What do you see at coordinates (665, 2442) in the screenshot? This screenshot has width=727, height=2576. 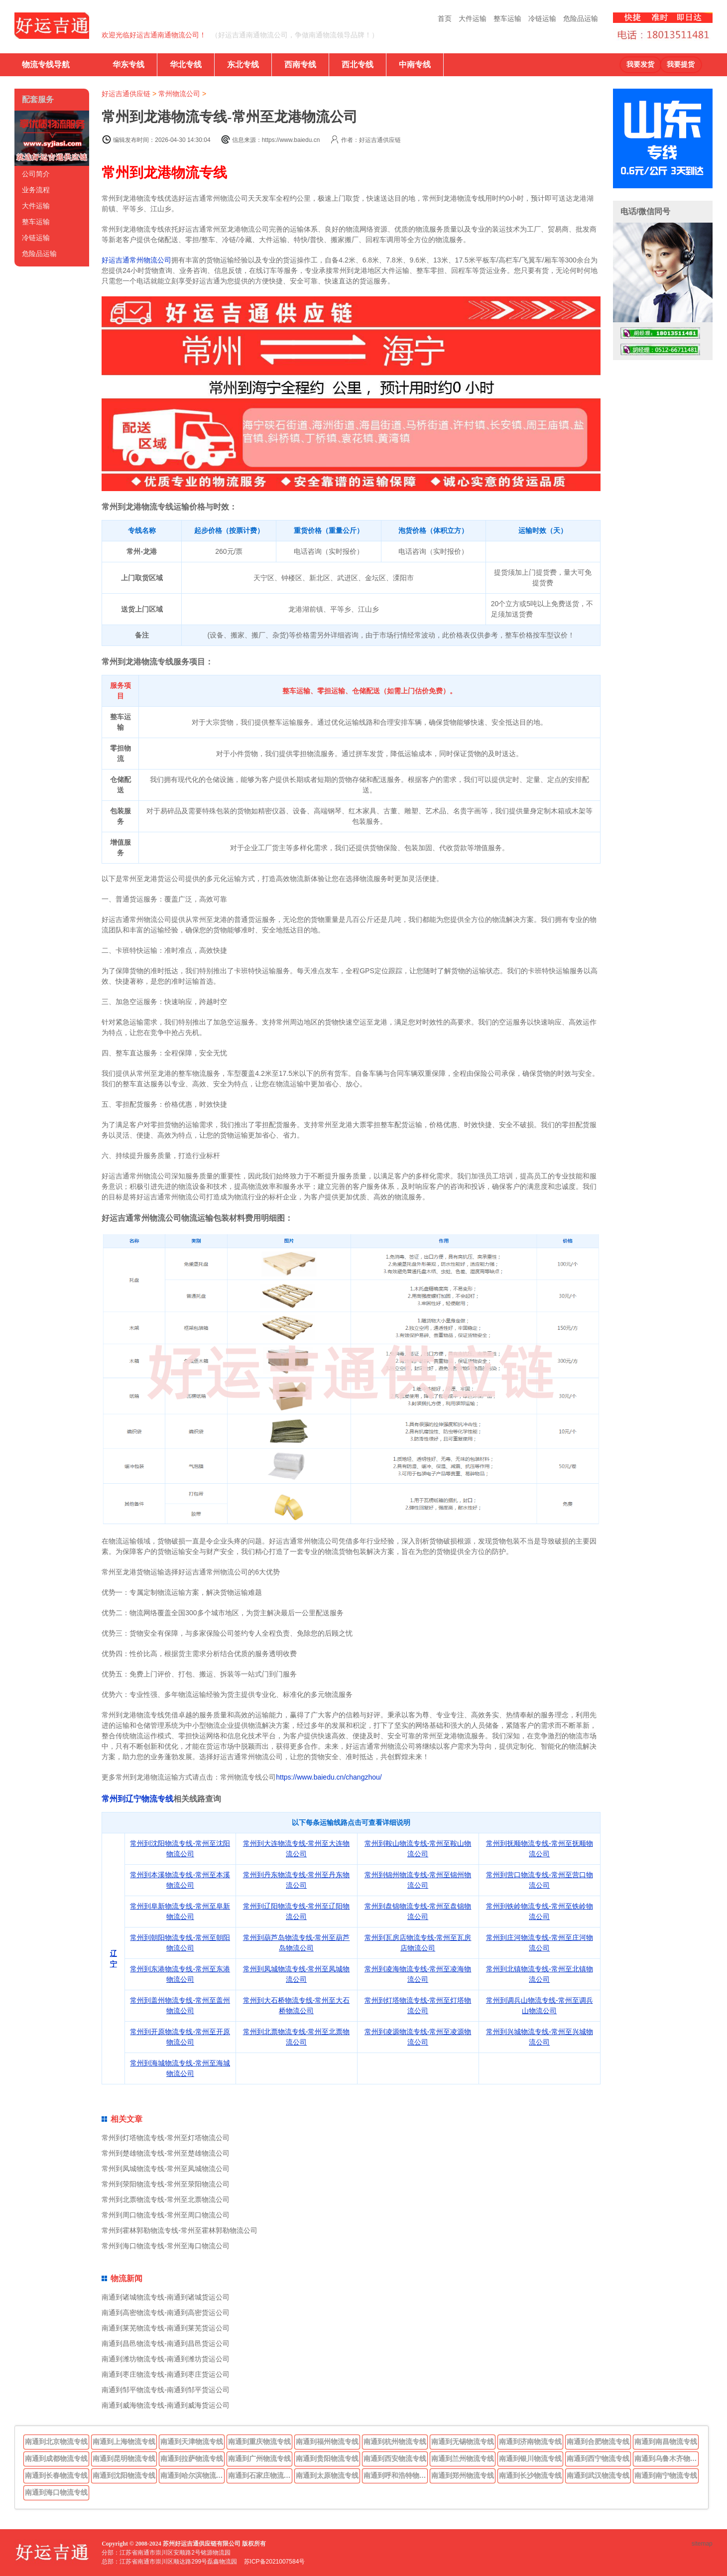 I see `南通到南昌物流专线` at bounding box center [665, 2442].